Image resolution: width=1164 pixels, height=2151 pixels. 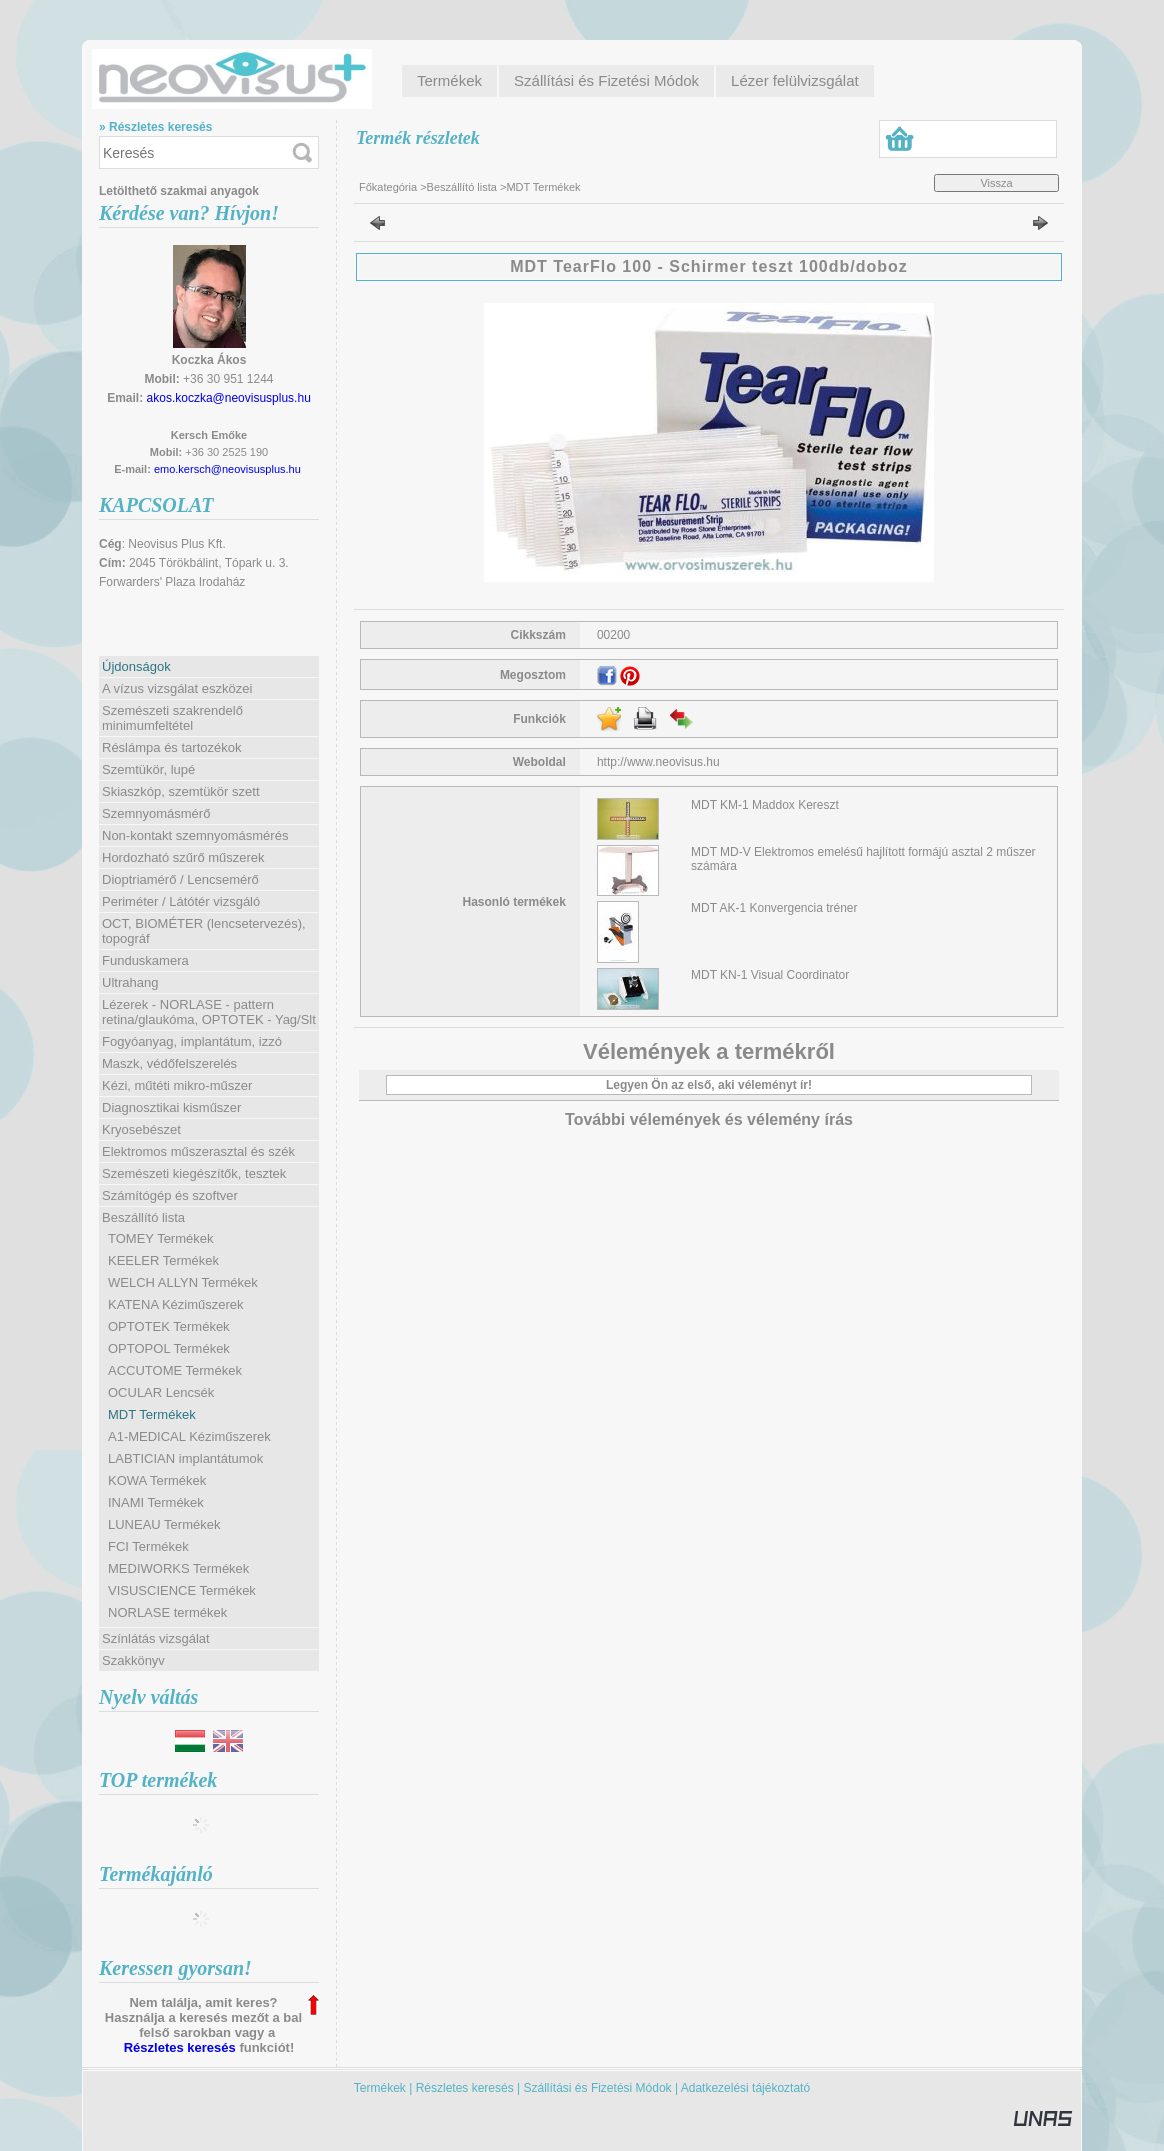 I want to click on MEDIWORKS Termékek, so click(x=178, y=1568).